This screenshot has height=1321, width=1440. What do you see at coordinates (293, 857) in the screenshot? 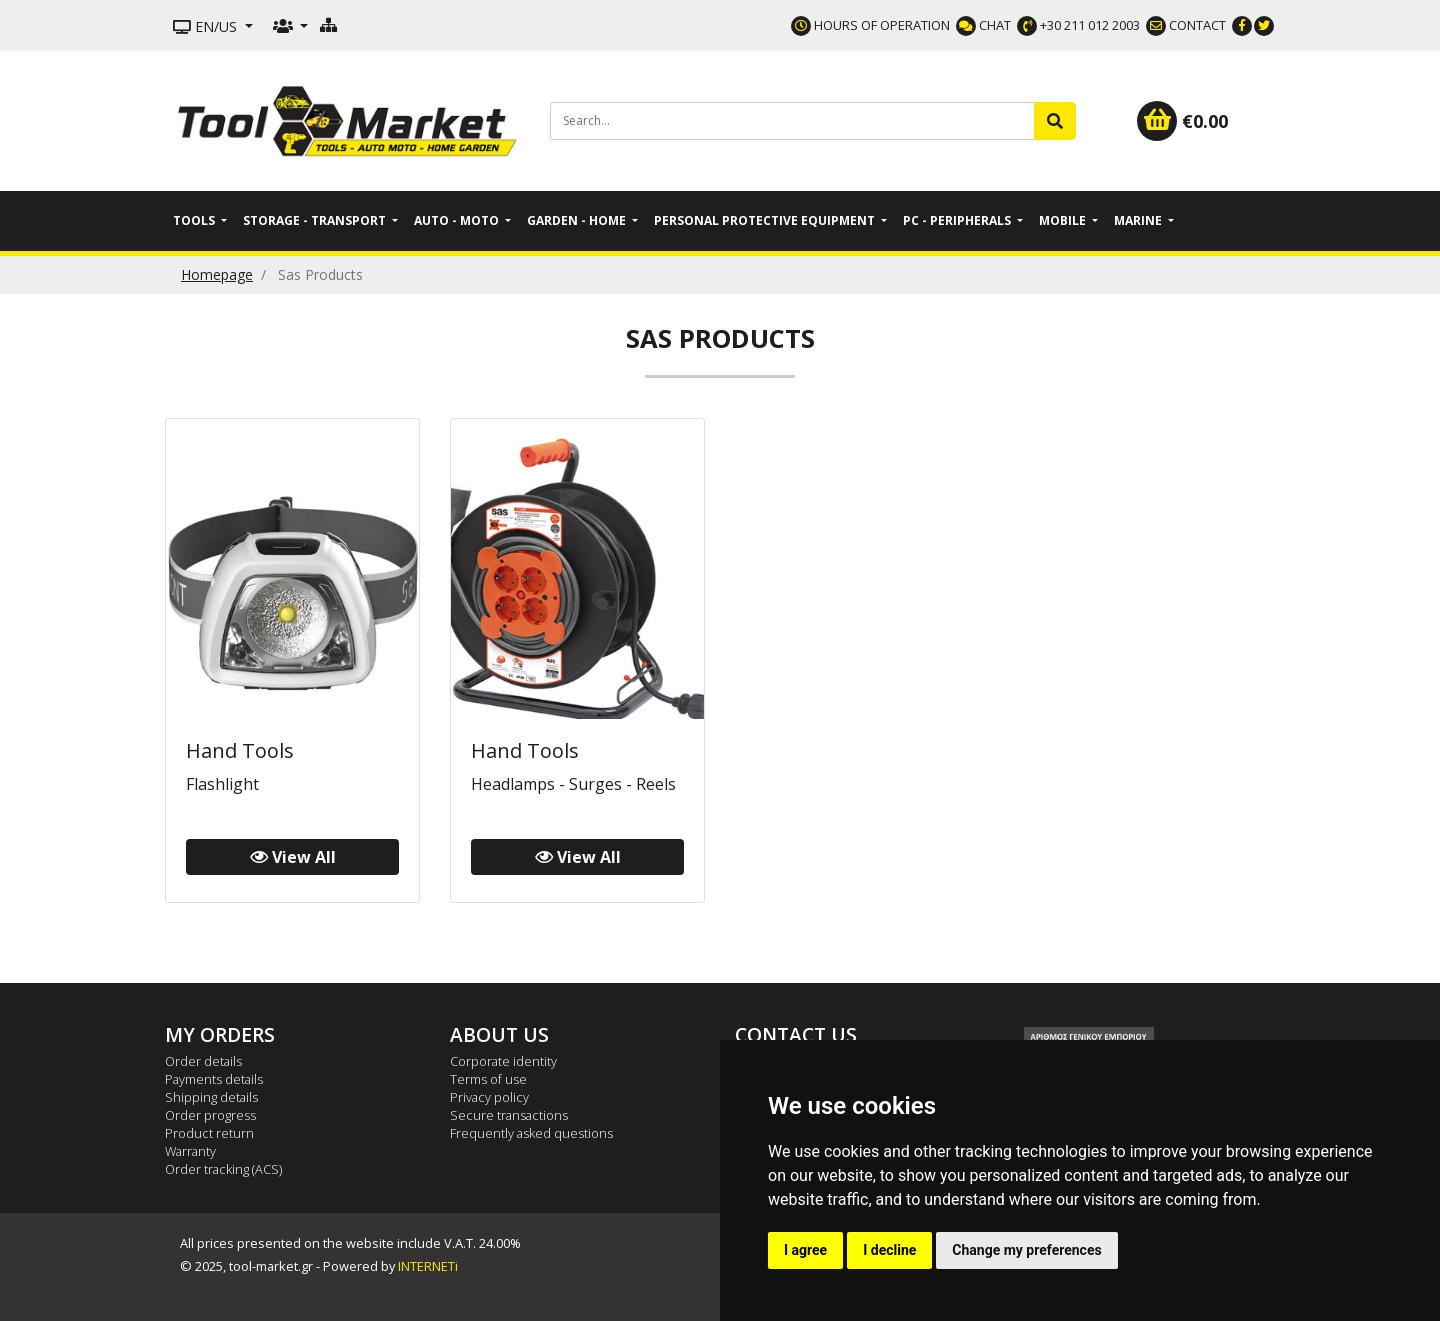
I see `View All` at bounding box center [293, 857].